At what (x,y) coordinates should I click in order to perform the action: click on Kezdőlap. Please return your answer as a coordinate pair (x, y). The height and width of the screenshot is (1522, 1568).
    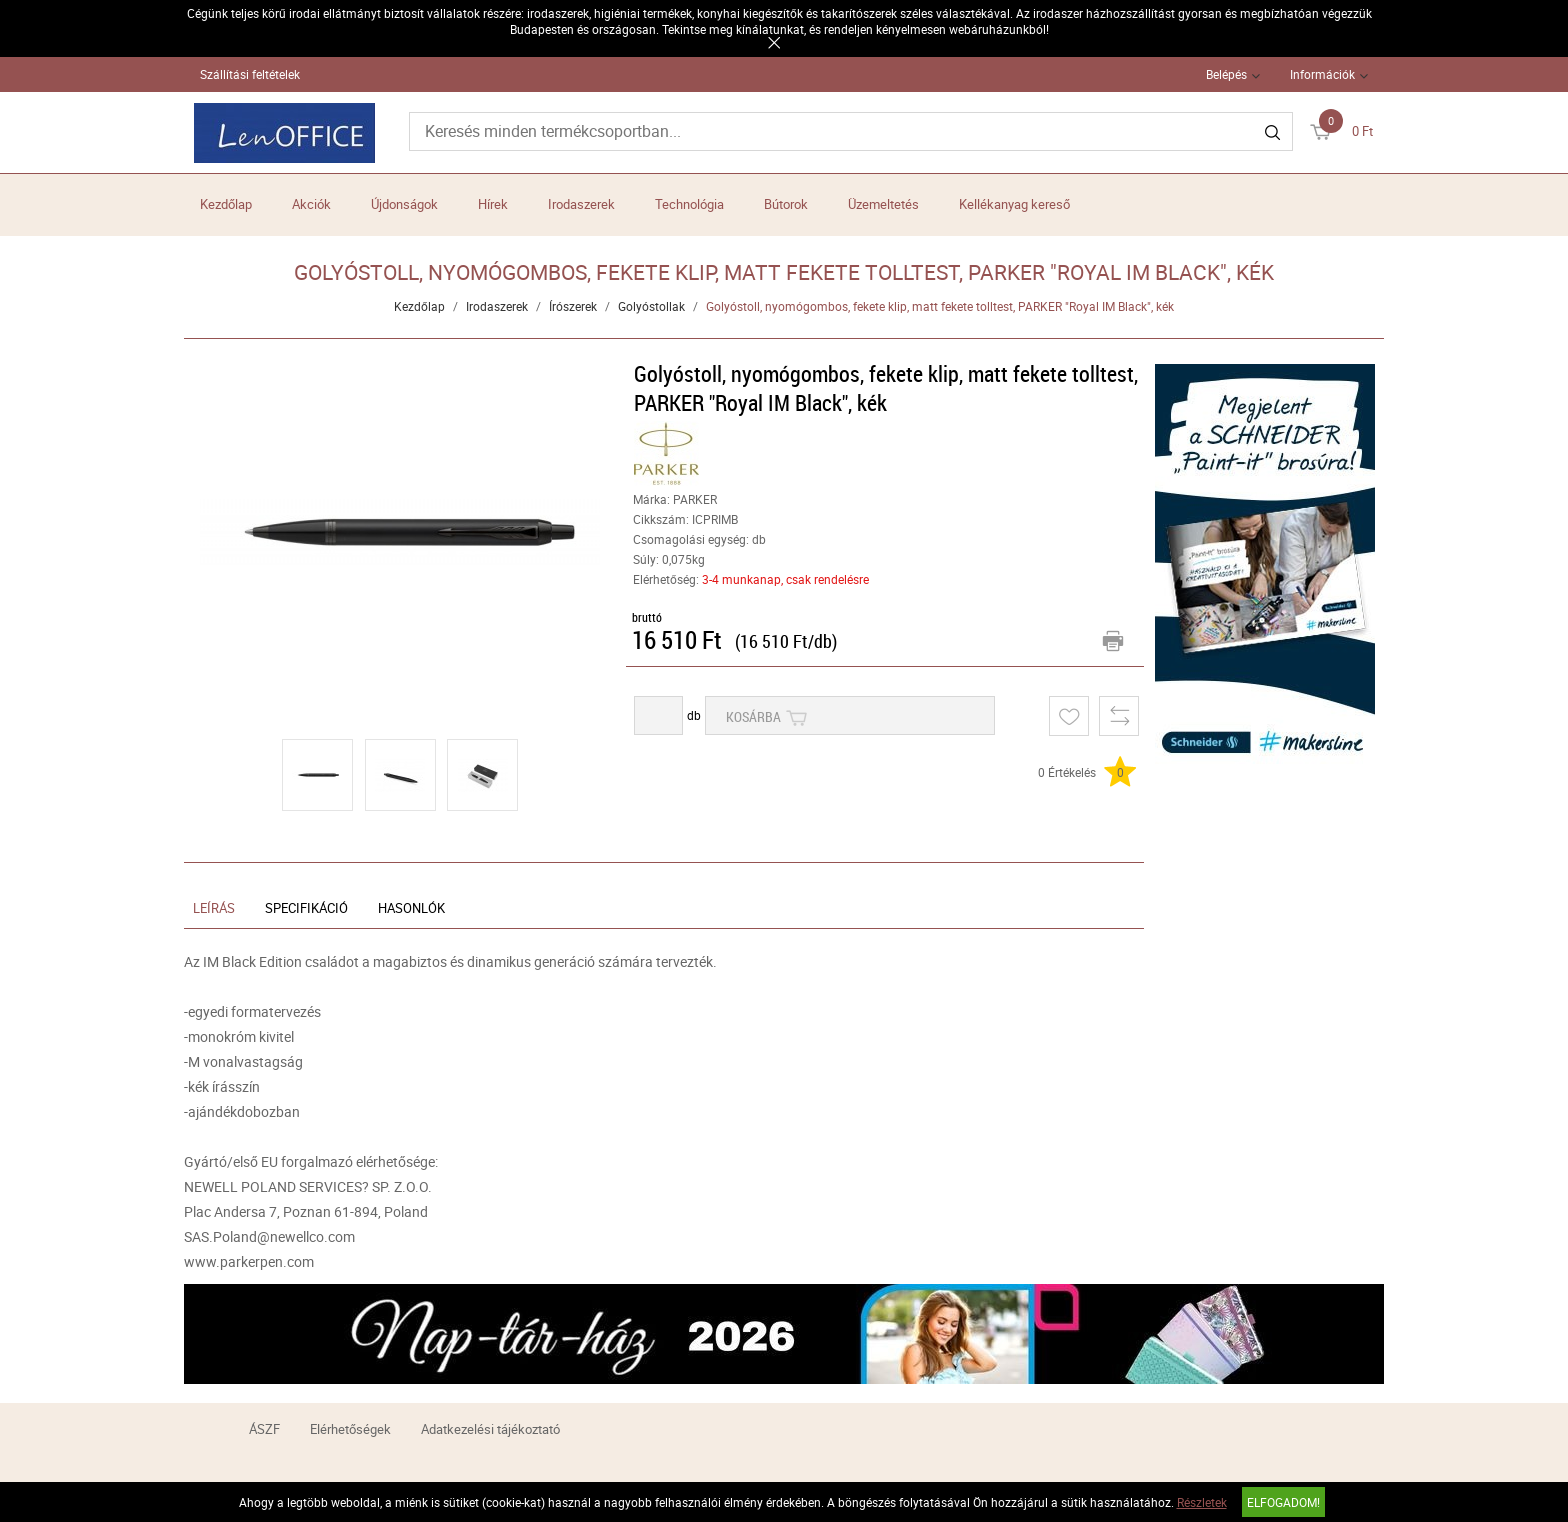
    Looking at the image, I should click on (226, 204).